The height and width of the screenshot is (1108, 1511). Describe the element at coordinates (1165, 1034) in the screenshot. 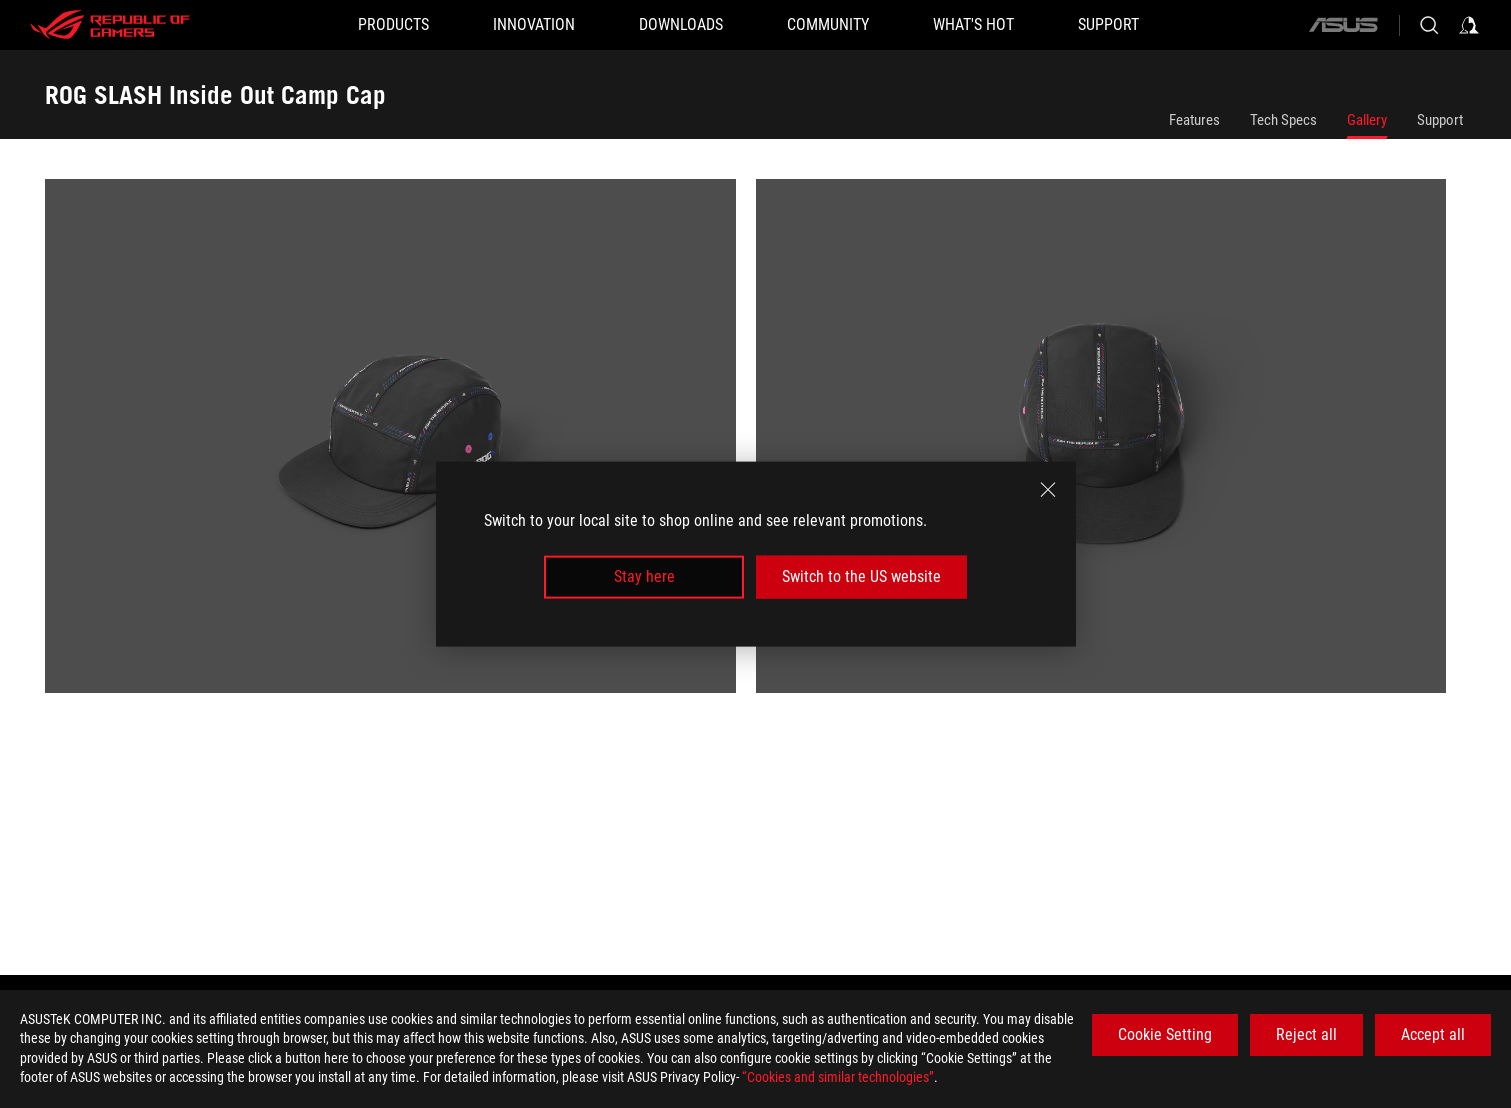

I see `Cookie Setting` at that location.